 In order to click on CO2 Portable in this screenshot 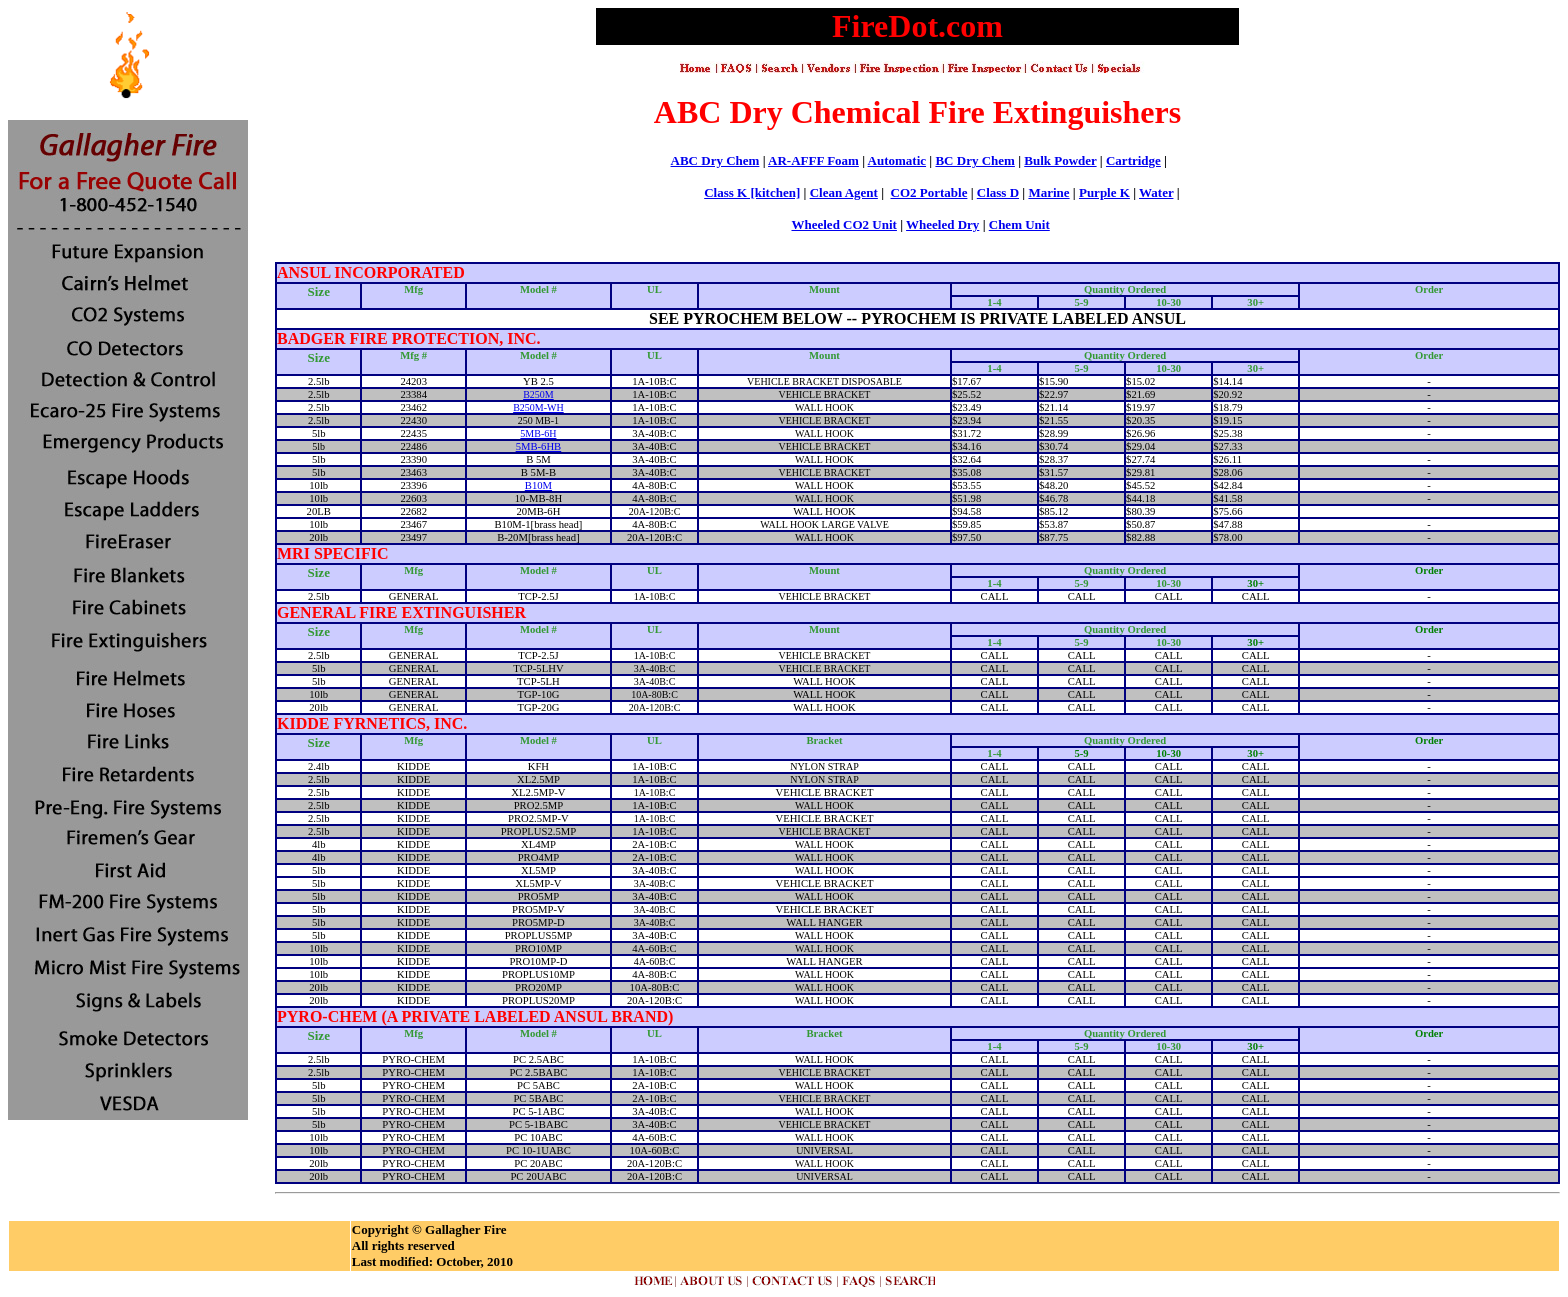, I will do `click(929, 192)`.